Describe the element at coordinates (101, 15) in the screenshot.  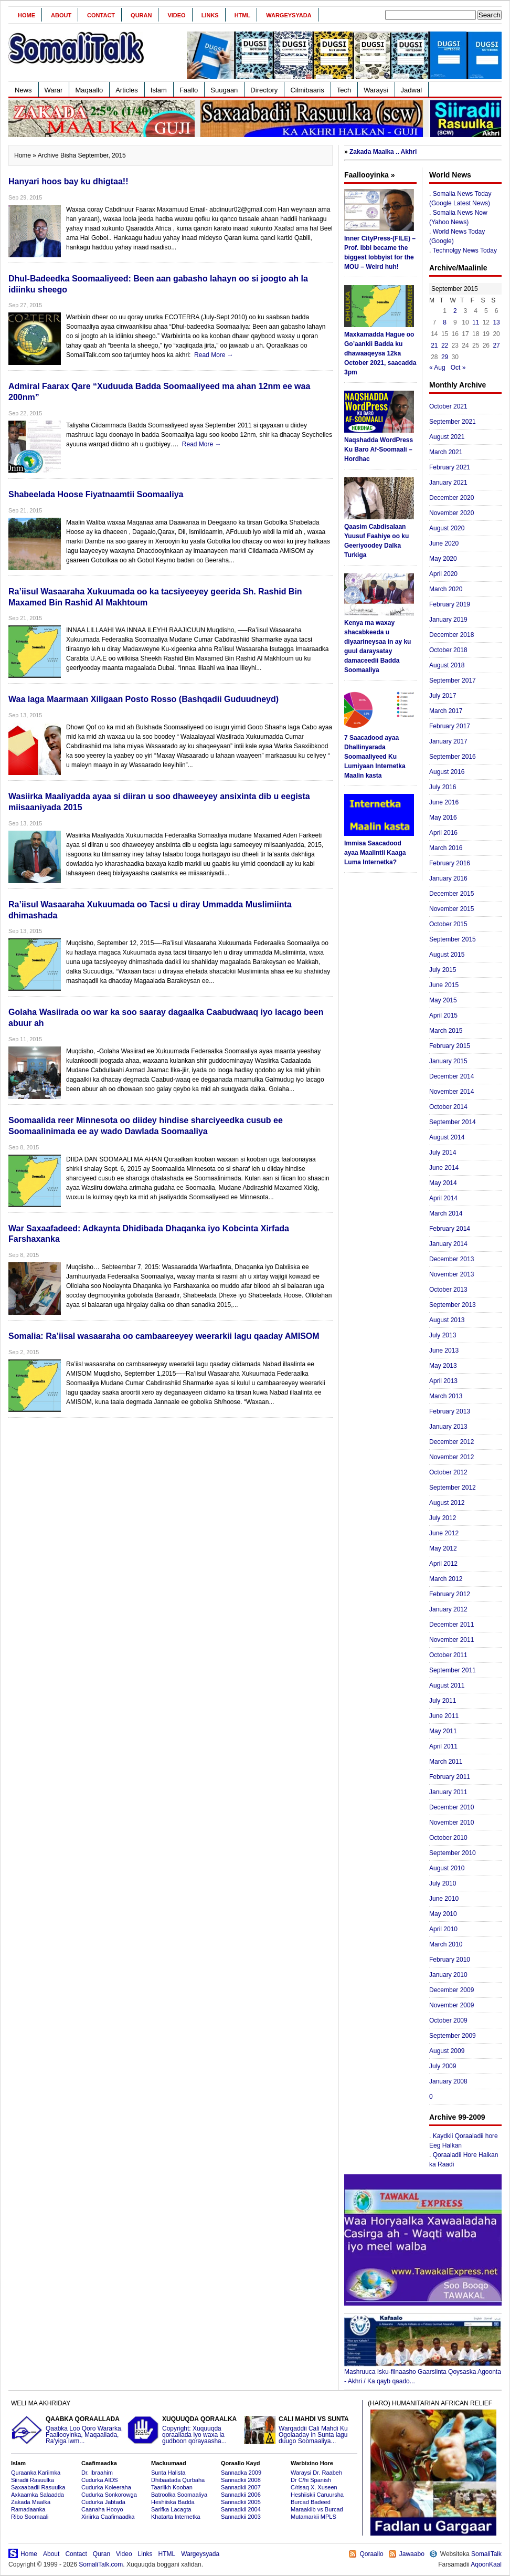
I see `Contact` at that location.